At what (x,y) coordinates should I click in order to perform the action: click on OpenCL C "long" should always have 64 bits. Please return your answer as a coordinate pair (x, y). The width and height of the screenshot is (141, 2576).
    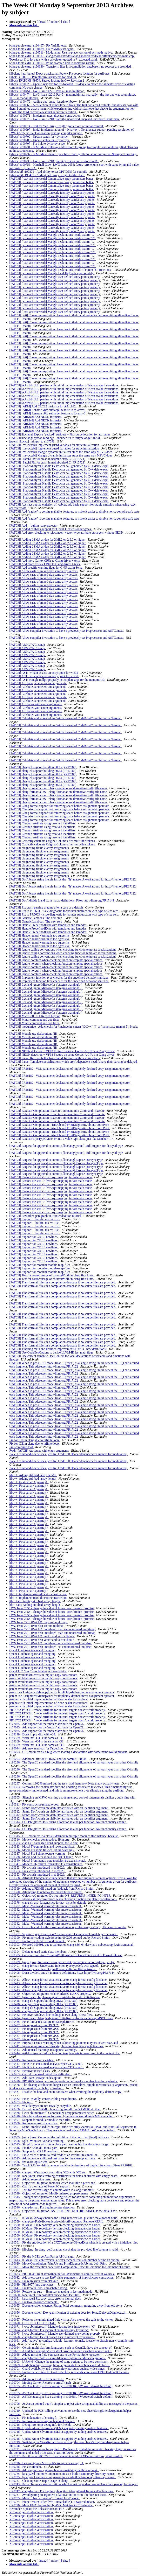
    Looking at the image, I should click on (38, 1671).